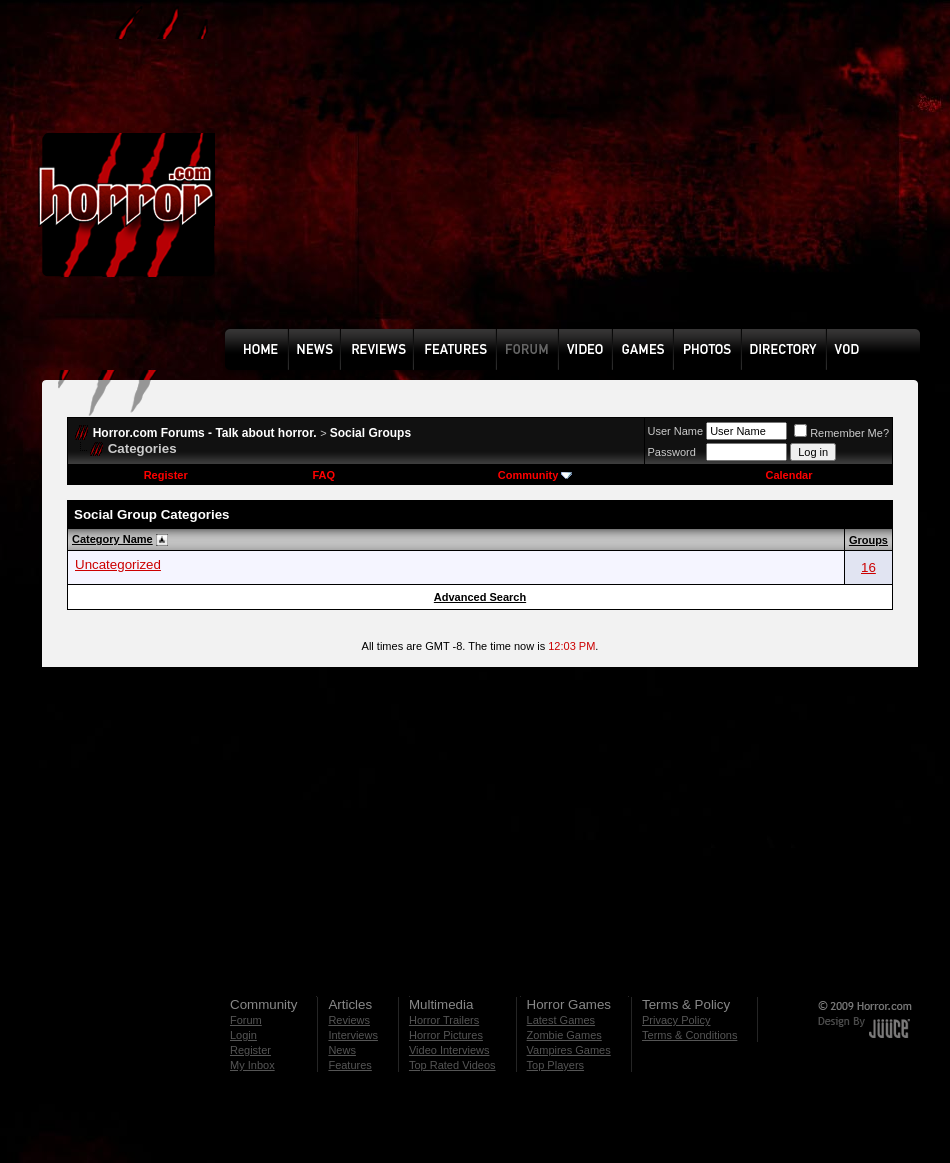 Image resolution: width=950 pixels, height=1163 pixels. I want to click on Calendar, so click(788, 475).